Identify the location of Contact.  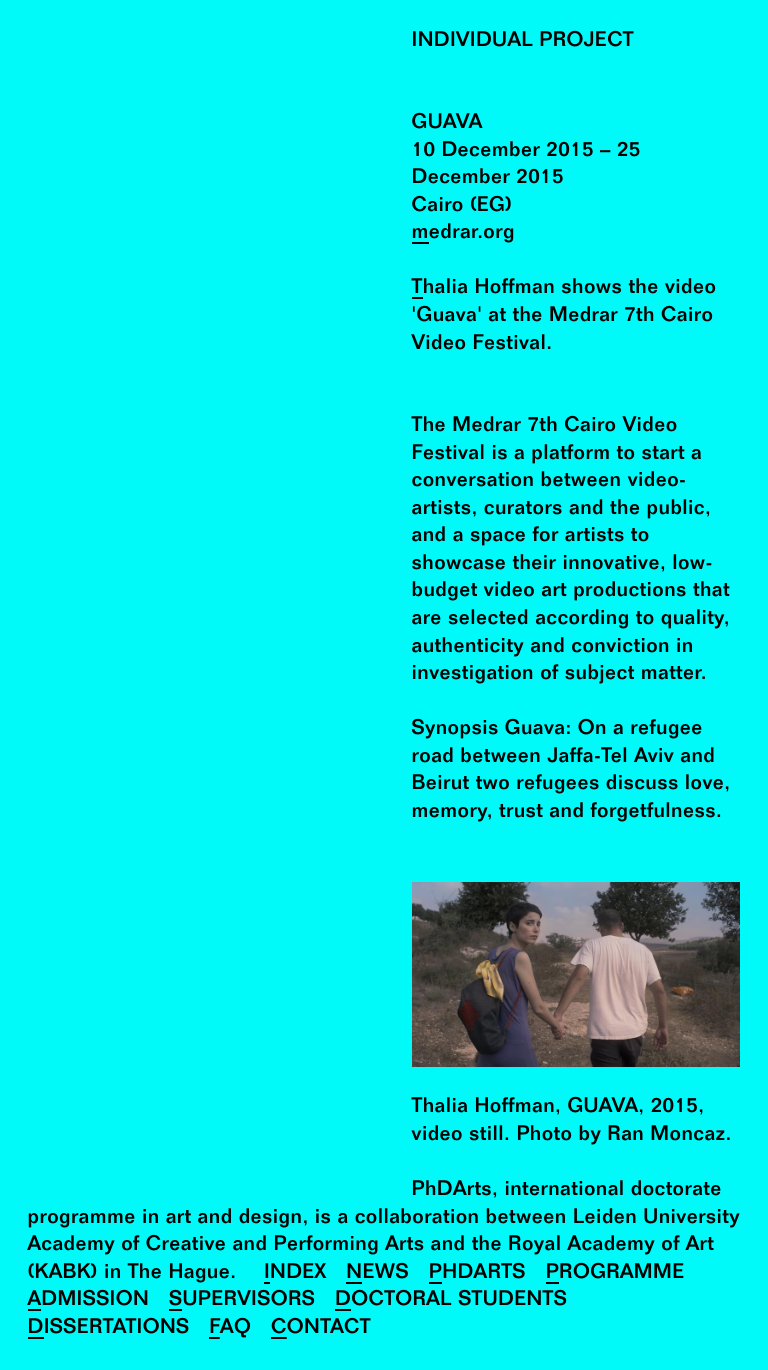
(321, 1328).